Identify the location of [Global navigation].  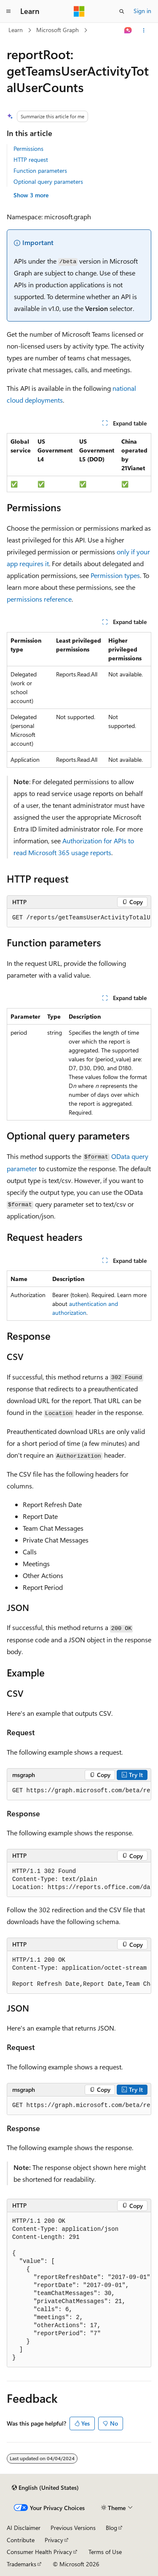
(8, 11).